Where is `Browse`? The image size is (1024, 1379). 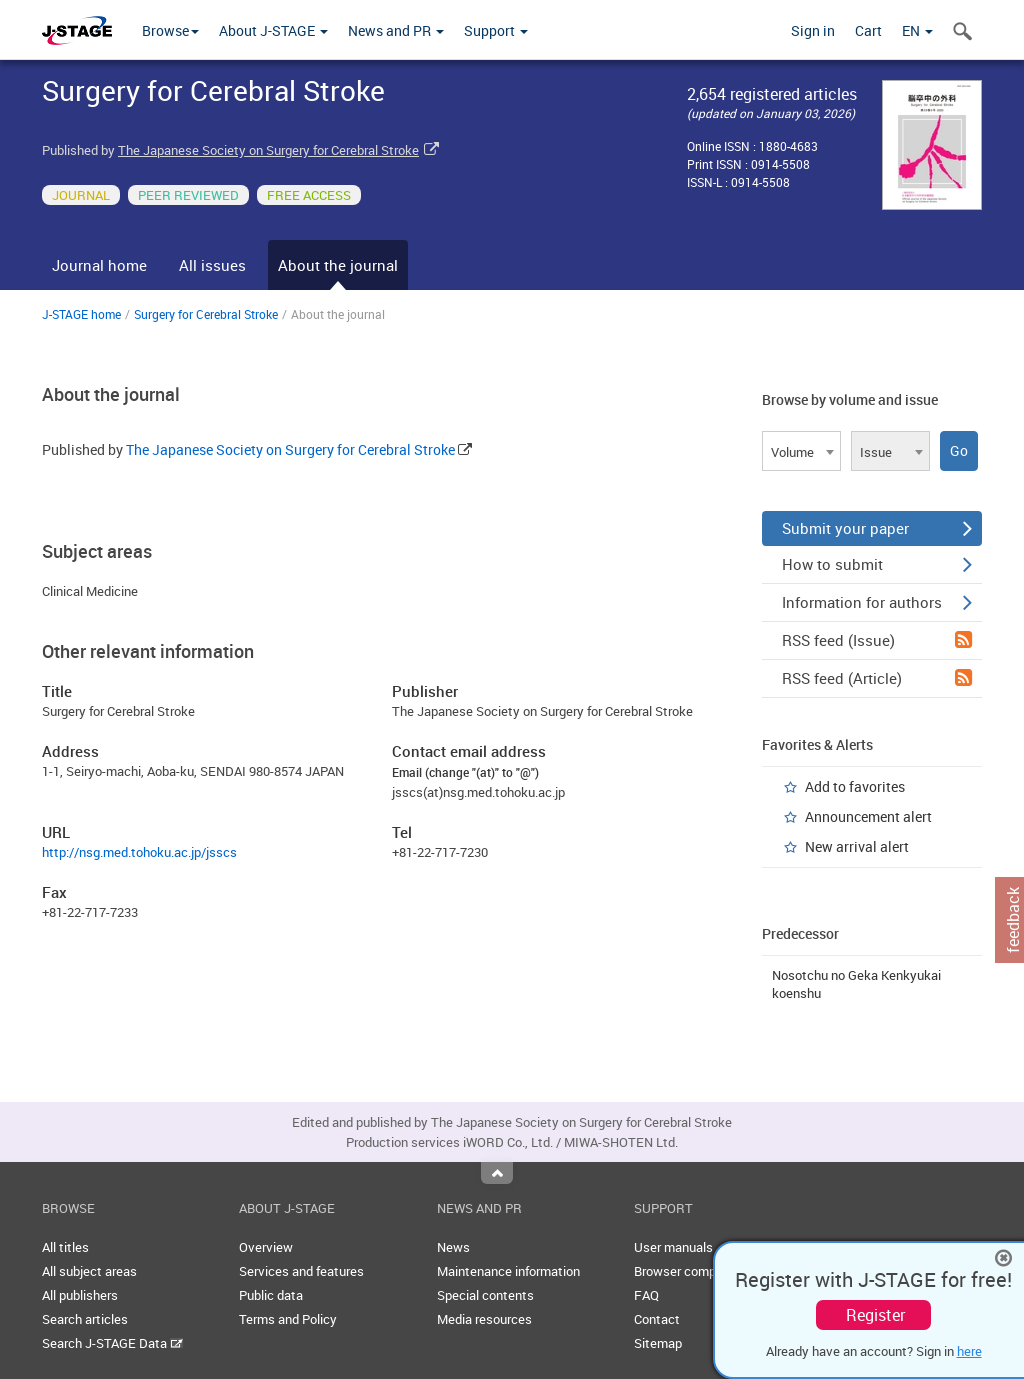 Browse is located at coordinates (170, 30).